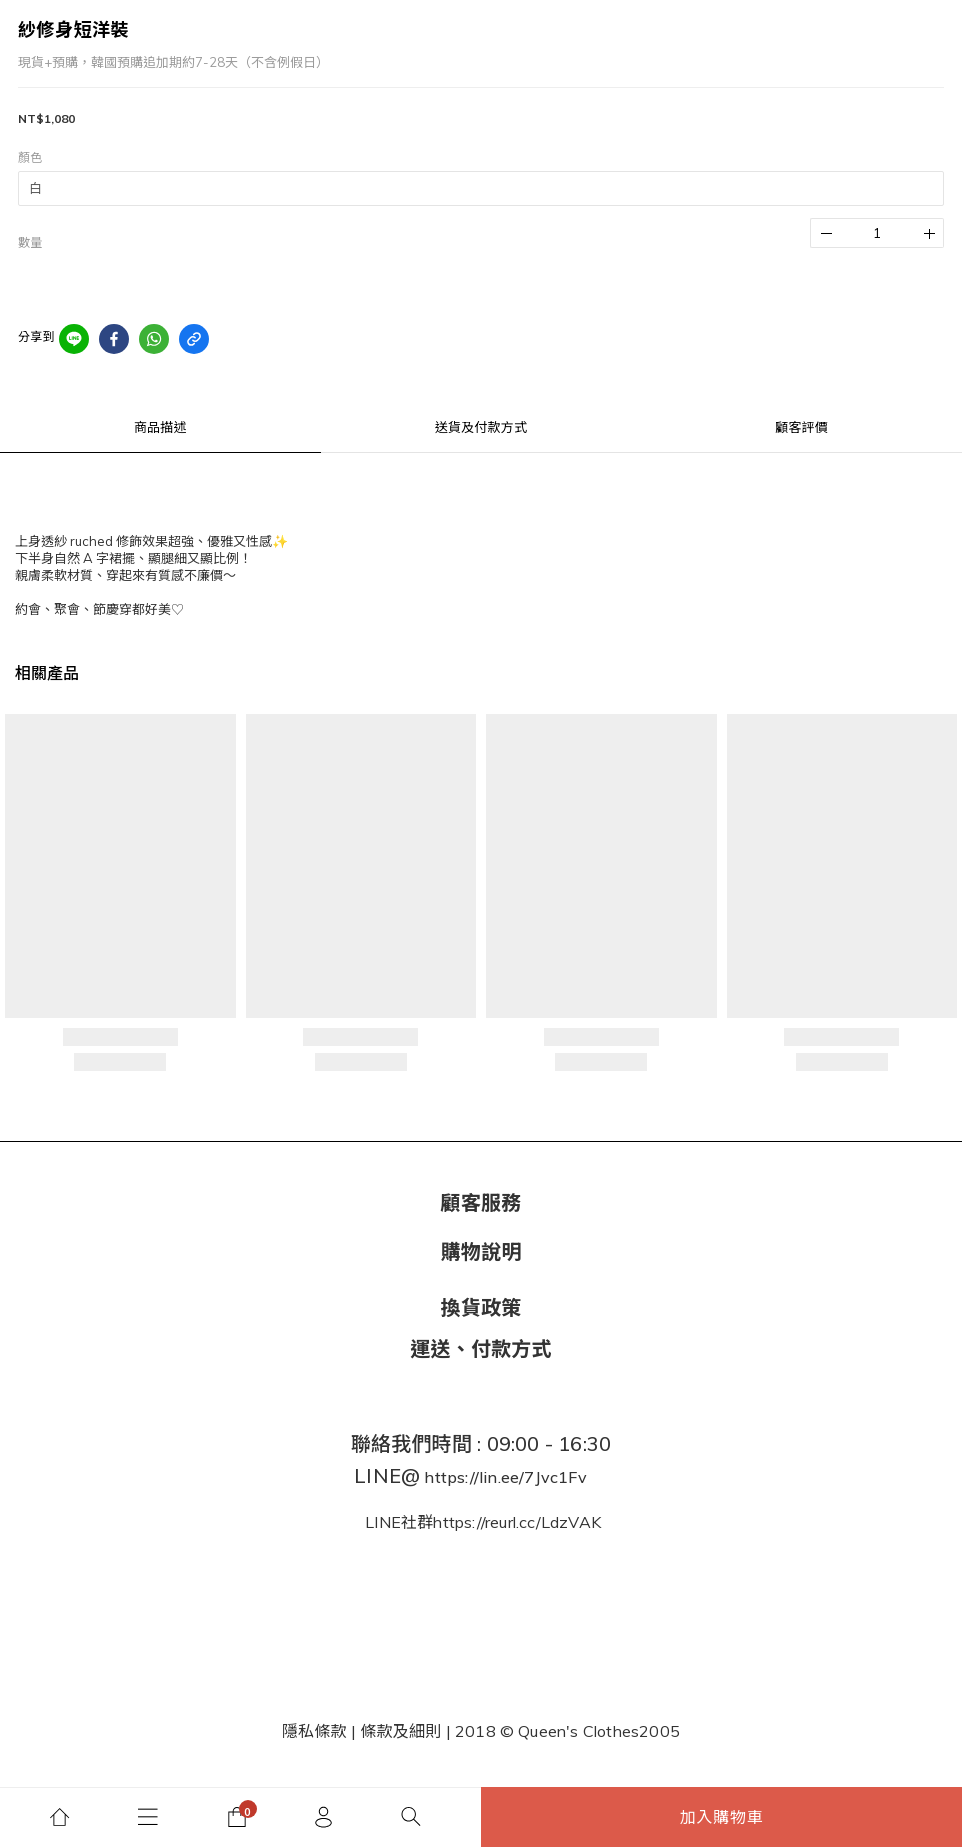 This screenshot has width=962, height=1847. What do you see at coordinates (481, 1307) in the screenshot?
I see `換貨政策` at bounding box center [481, 1307].